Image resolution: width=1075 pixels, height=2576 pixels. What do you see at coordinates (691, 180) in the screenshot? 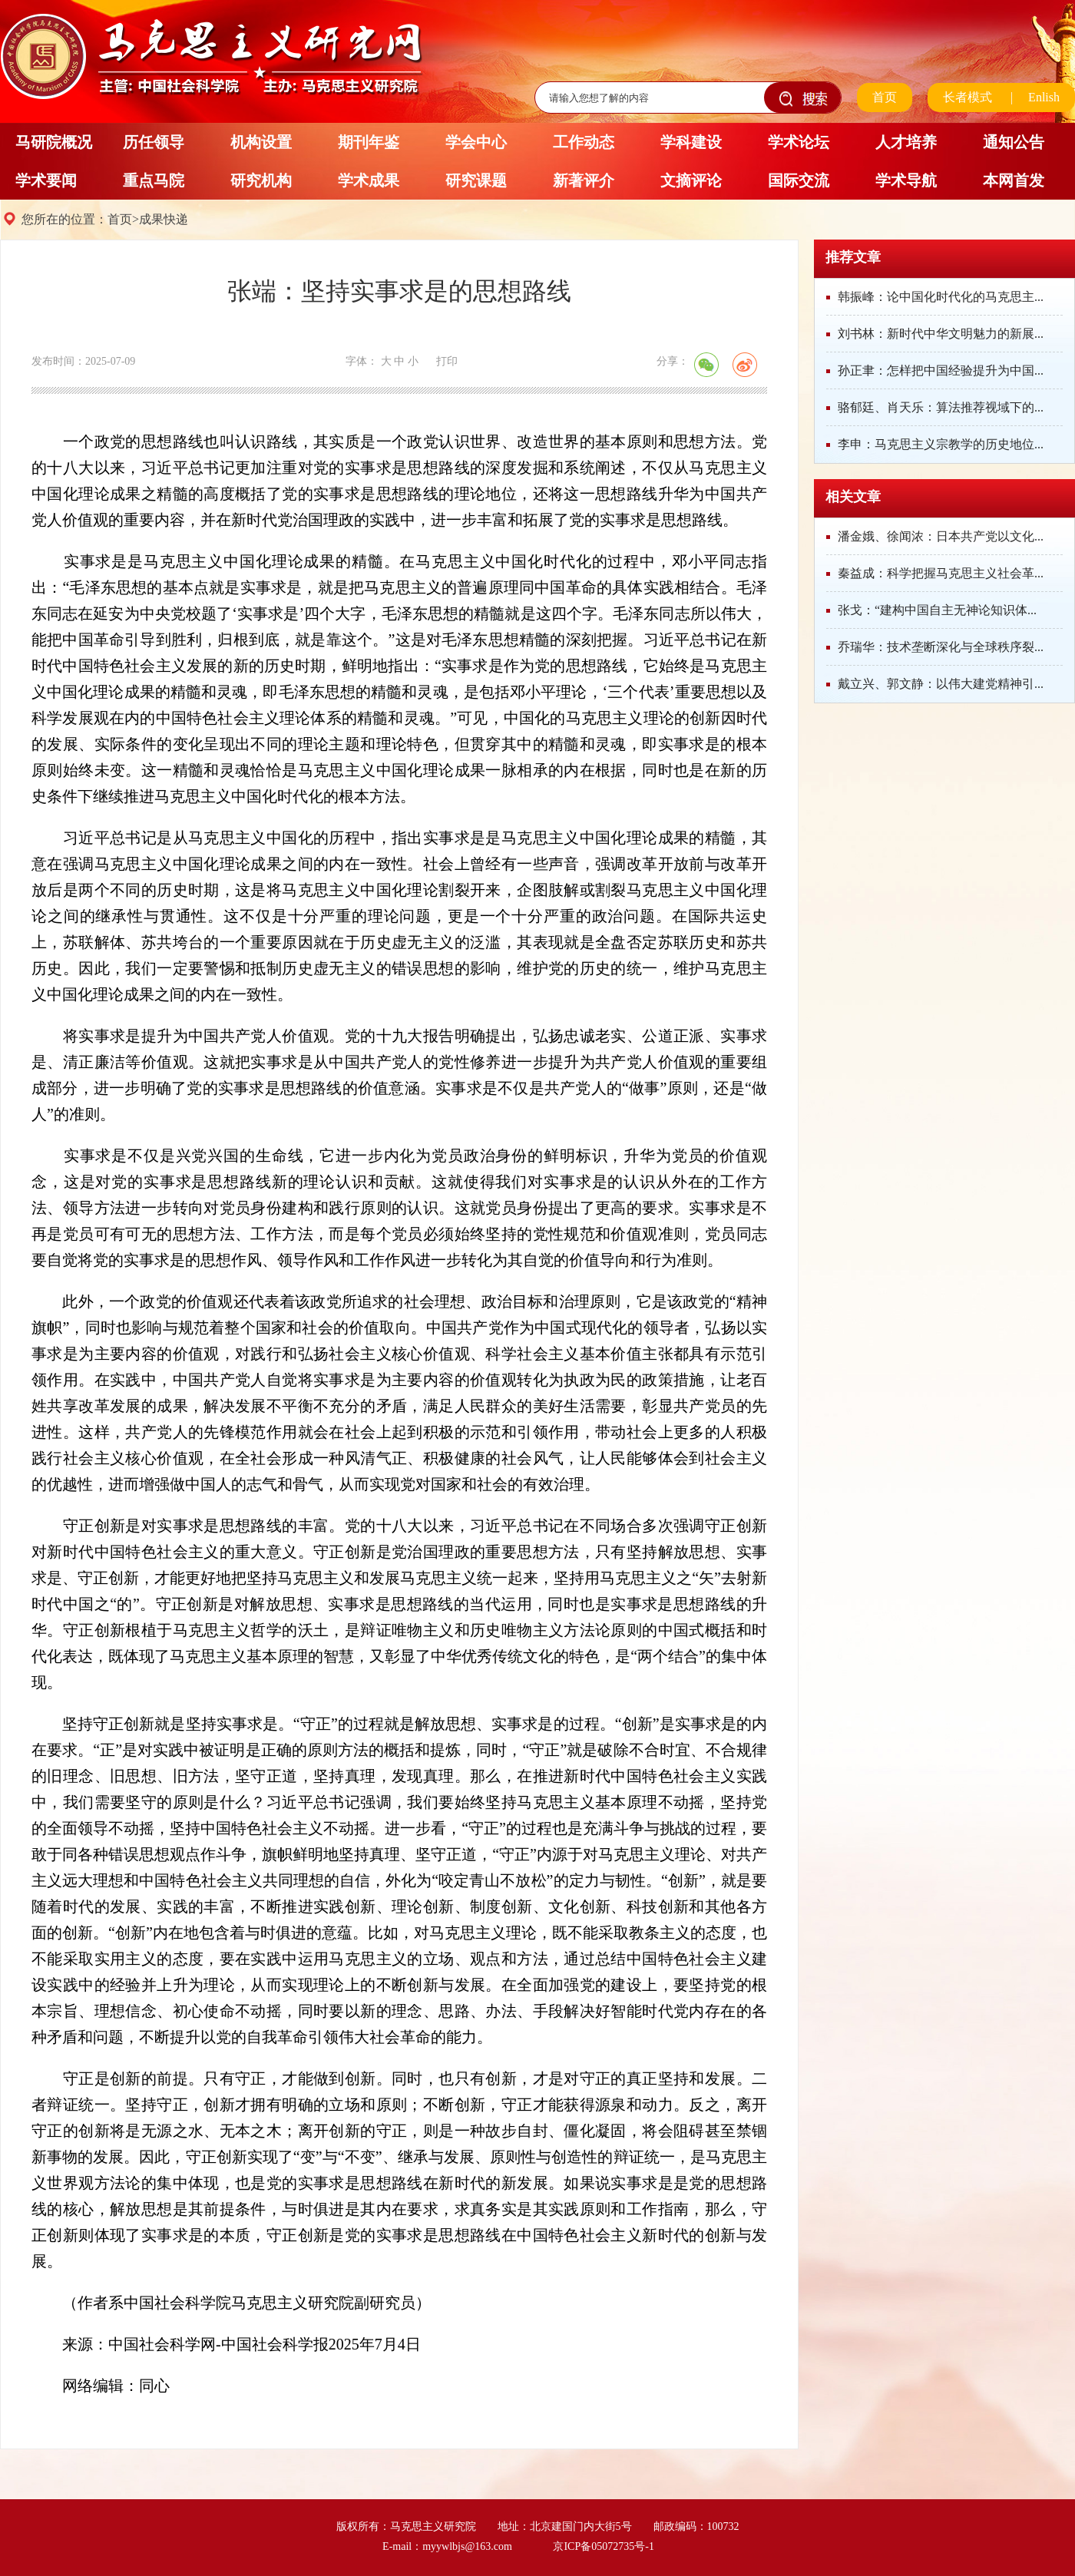
I see `文摘评论` at bounding box center [691, 180].